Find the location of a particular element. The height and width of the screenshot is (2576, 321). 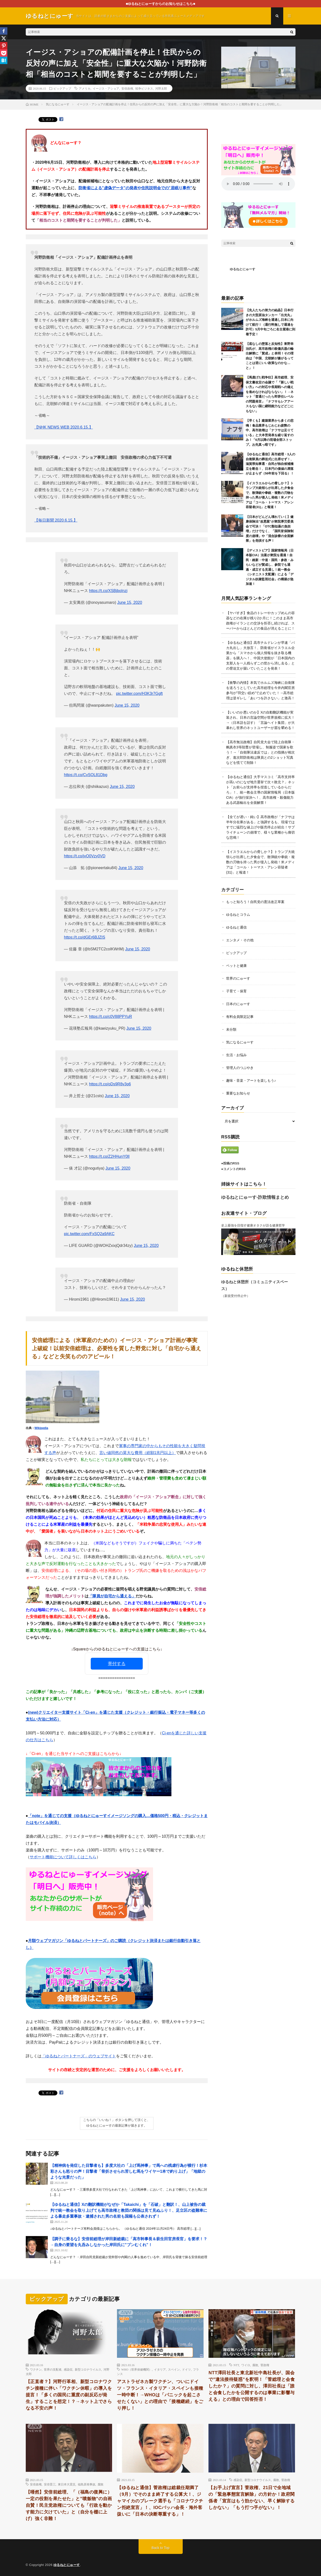

Wikipedia is located at coordinates (41, 1428).